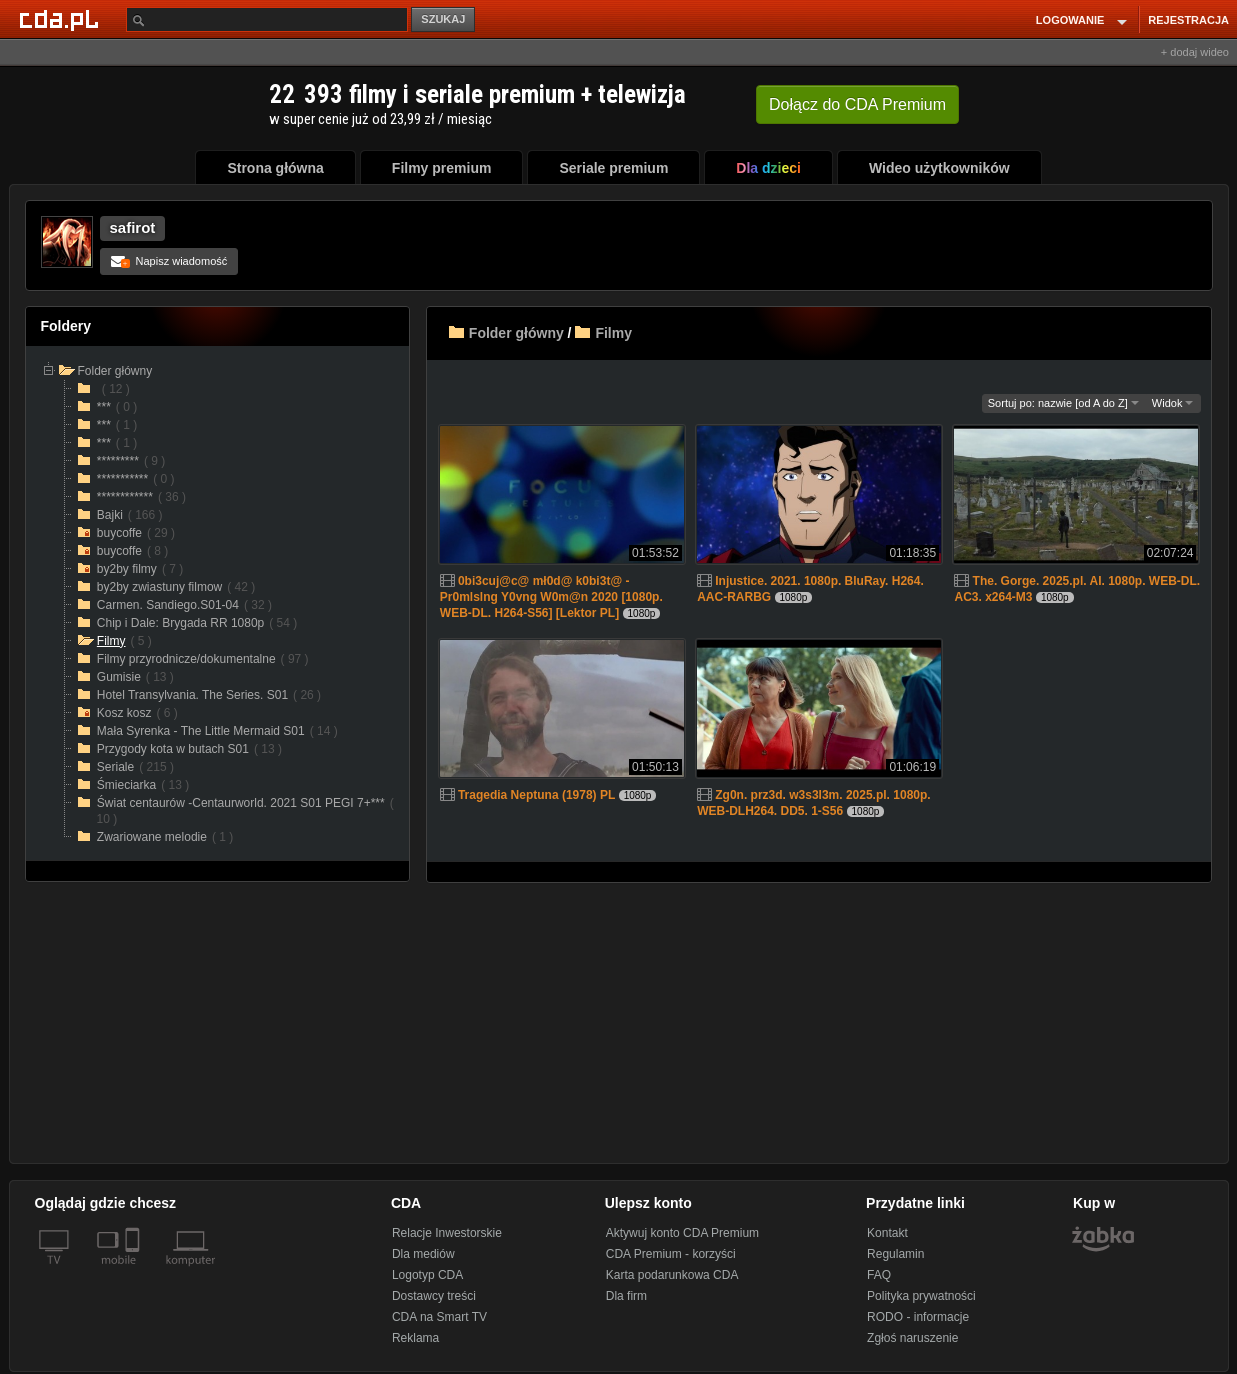  Describe the element at coordinates (895, 1254) in the screenshot. I see `Regulamin` at that location.